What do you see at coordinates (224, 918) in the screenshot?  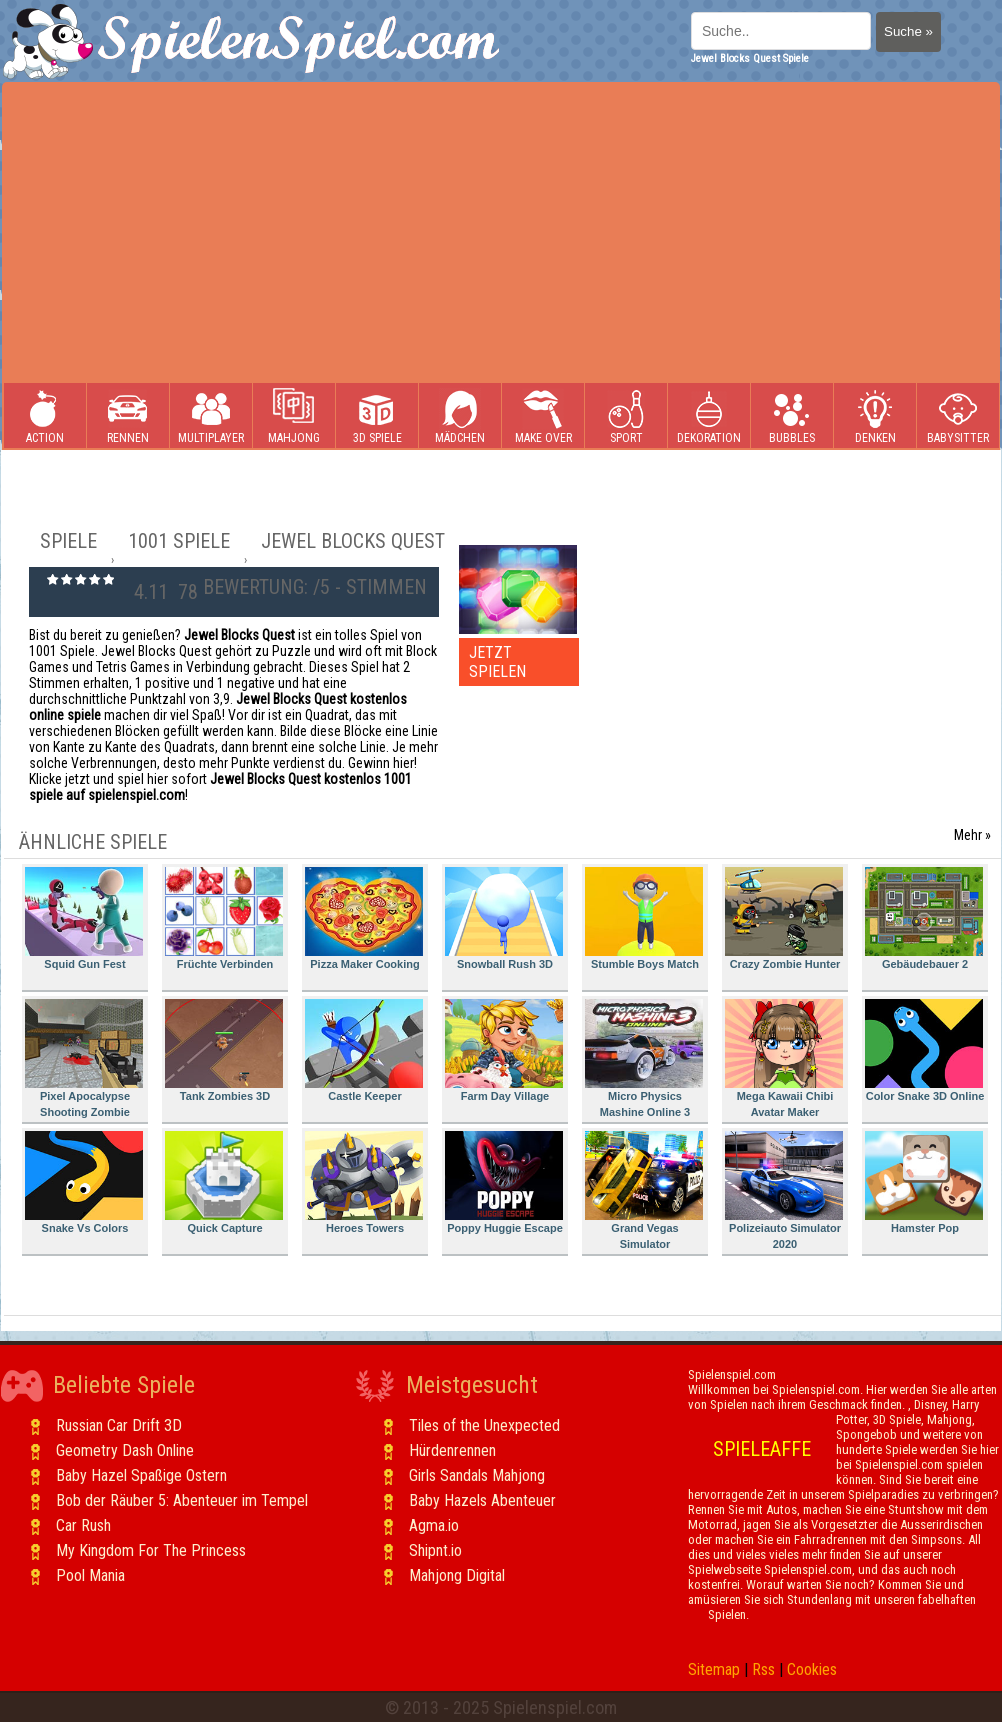 I see `Früchte Verbinden` at bounding box center [224, 918].